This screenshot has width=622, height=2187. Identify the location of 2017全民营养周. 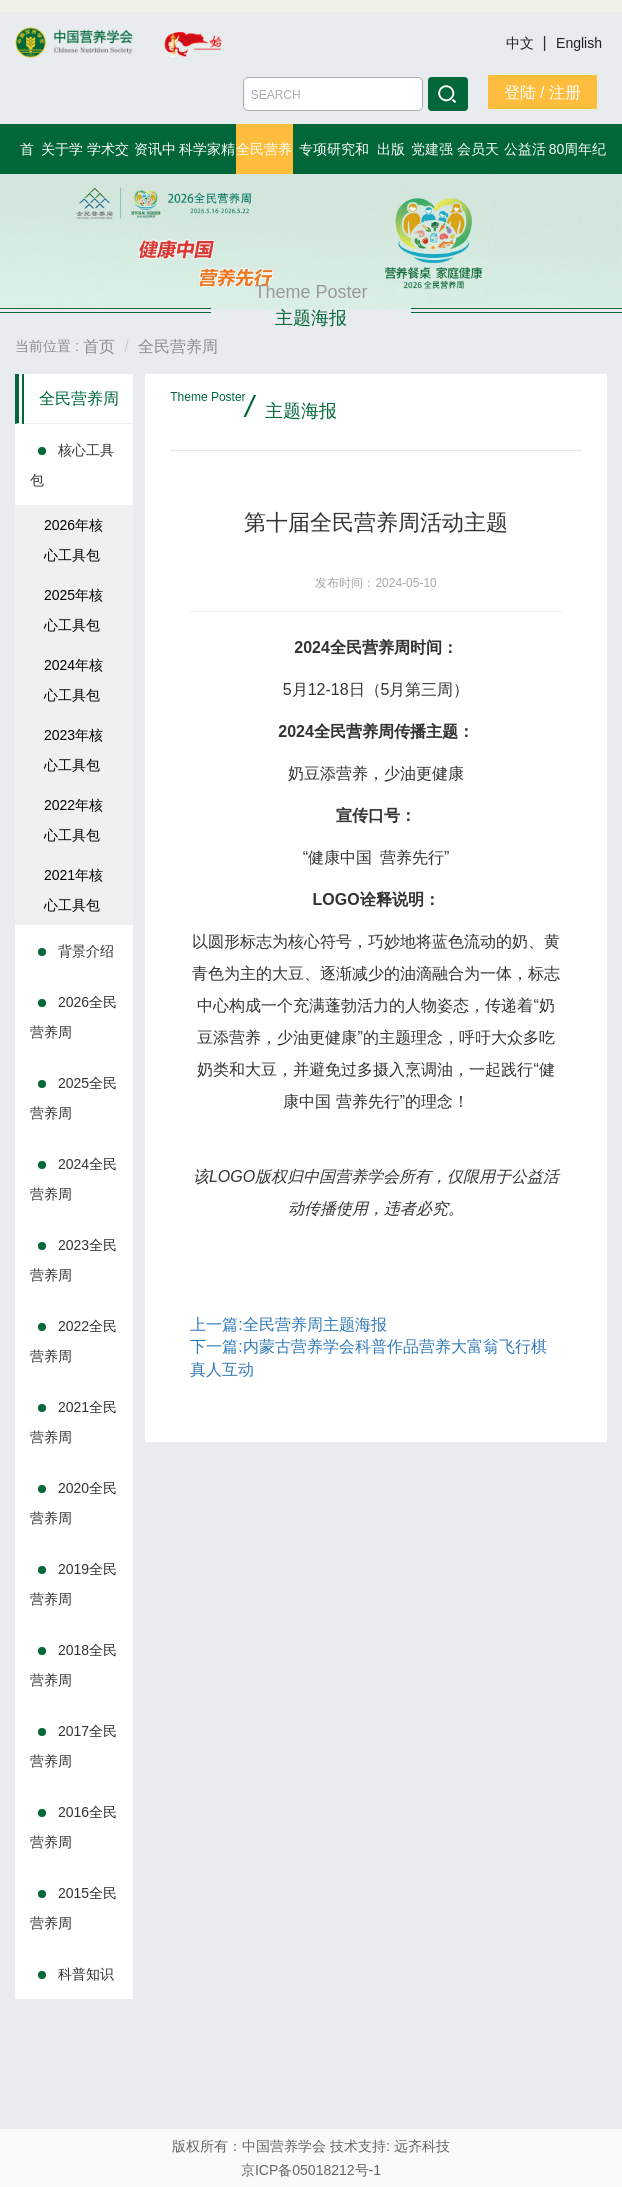
(73, 1746).